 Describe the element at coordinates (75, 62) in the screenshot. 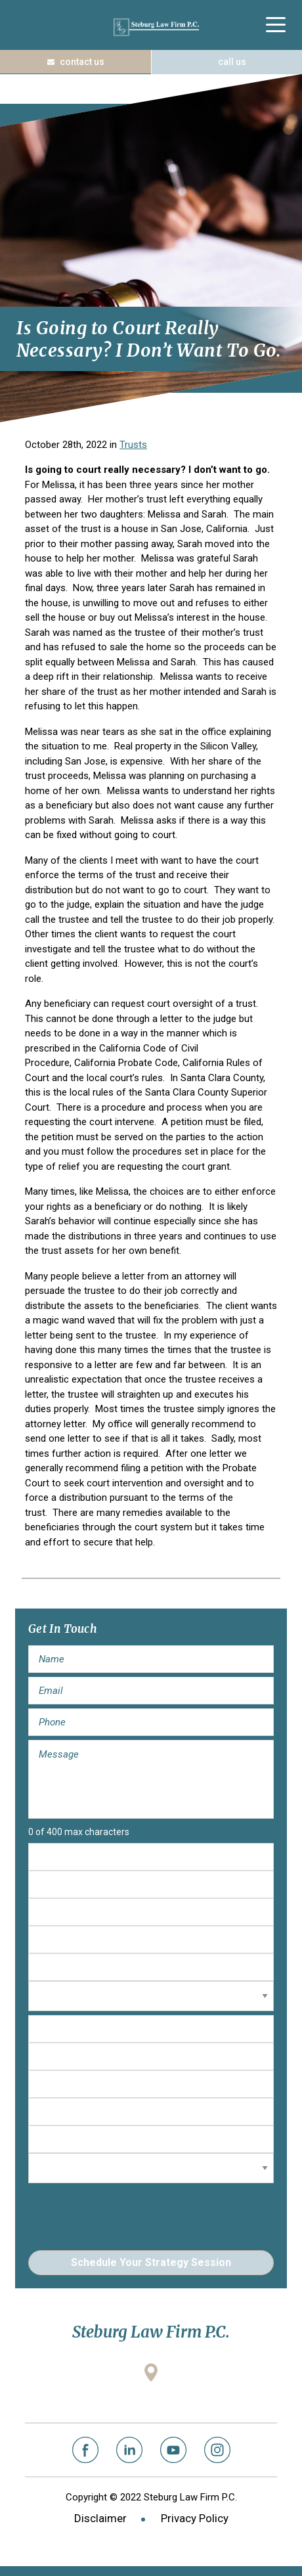

I see `Contact Us Today` at that location.